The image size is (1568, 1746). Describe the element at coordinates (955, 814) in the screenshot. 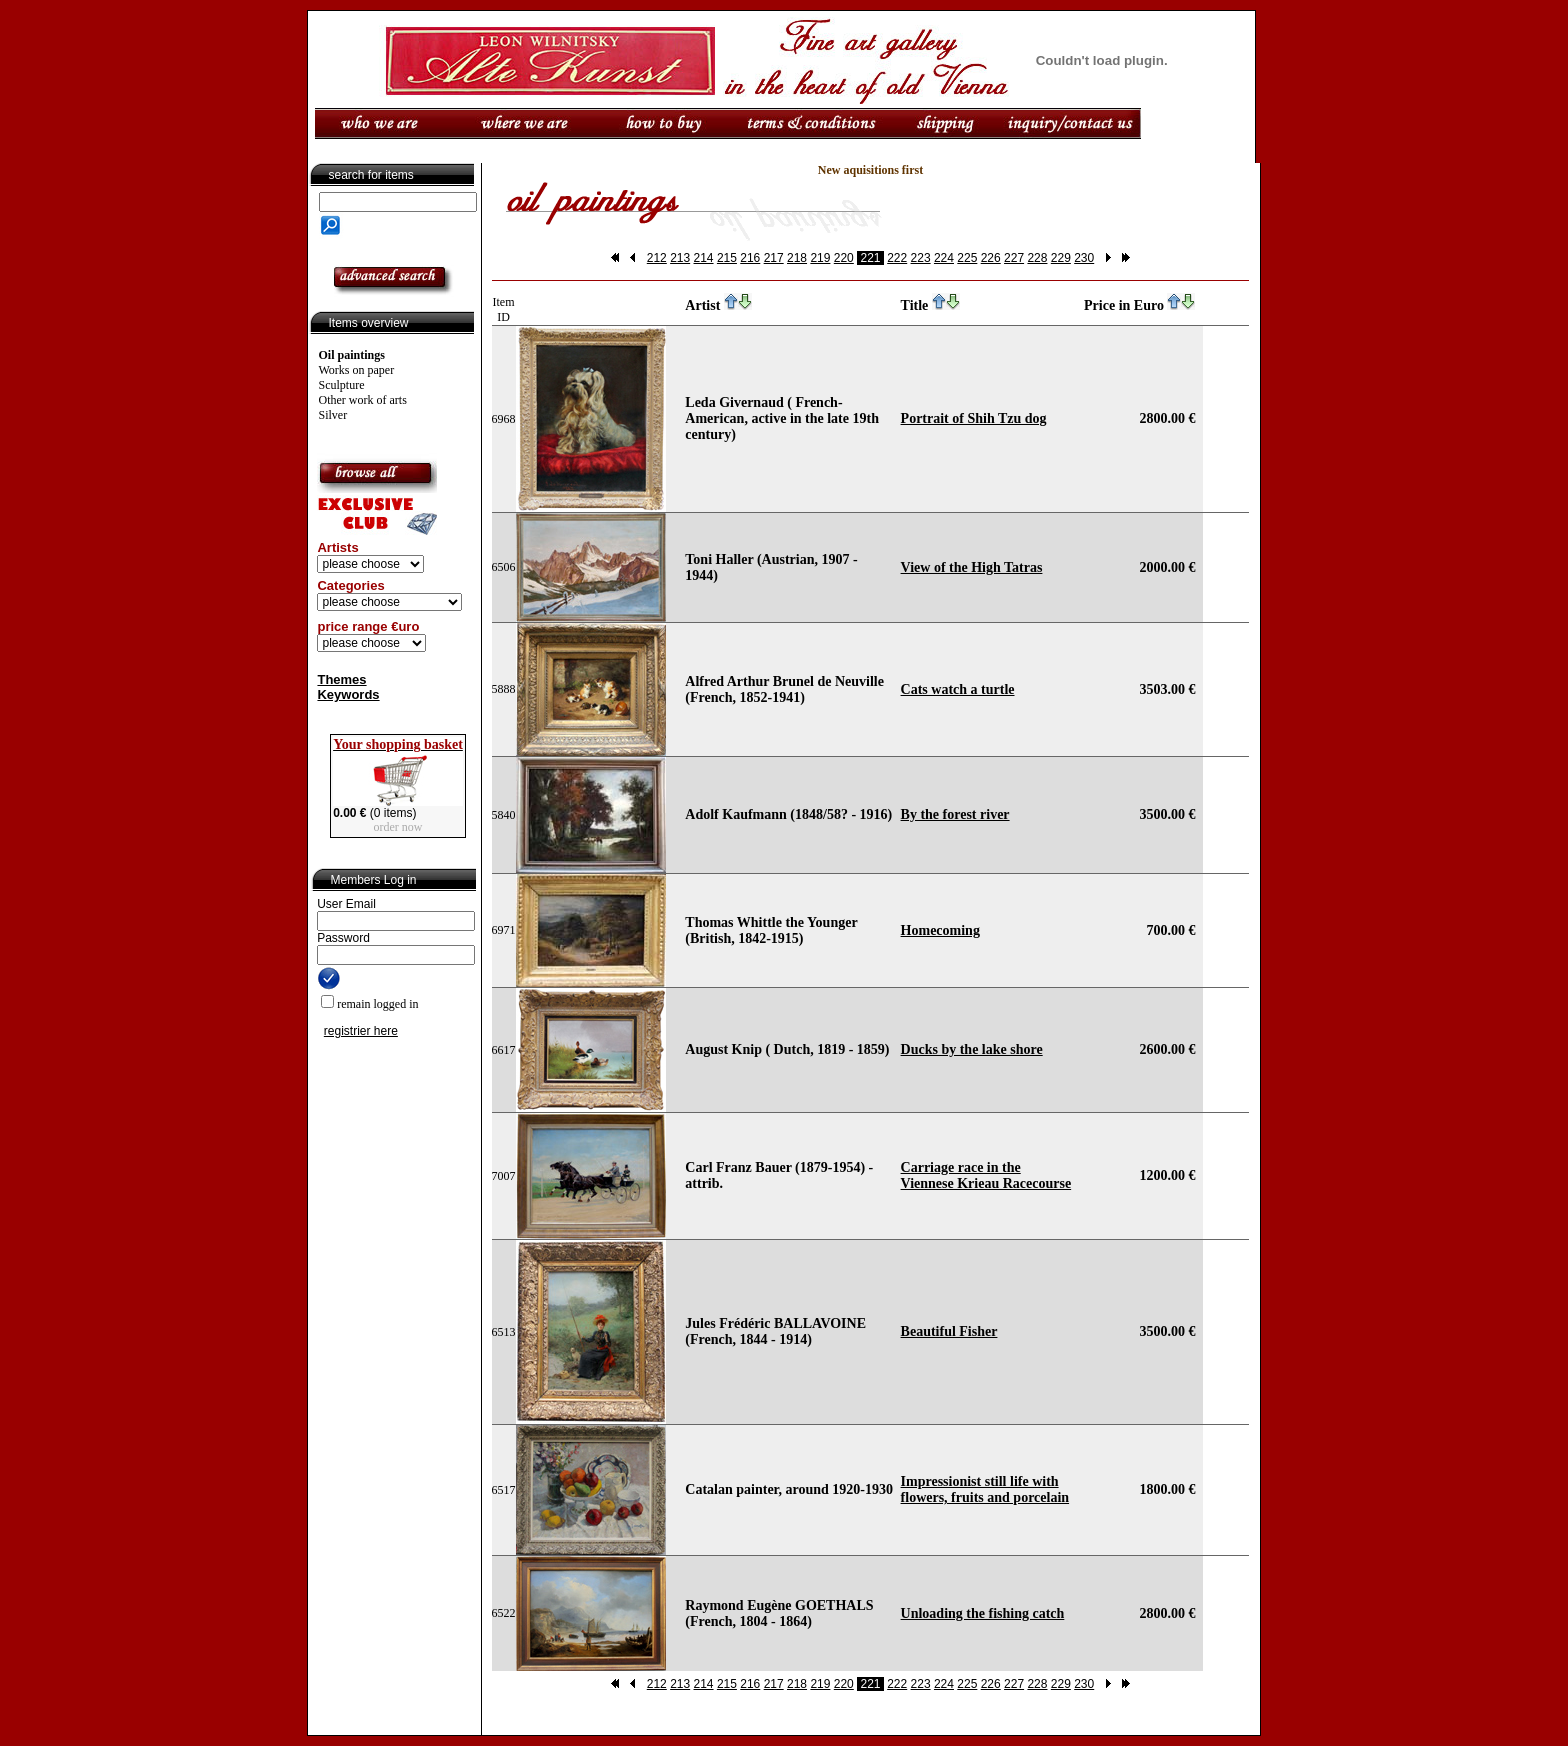

I see `By the forest river` at that location.